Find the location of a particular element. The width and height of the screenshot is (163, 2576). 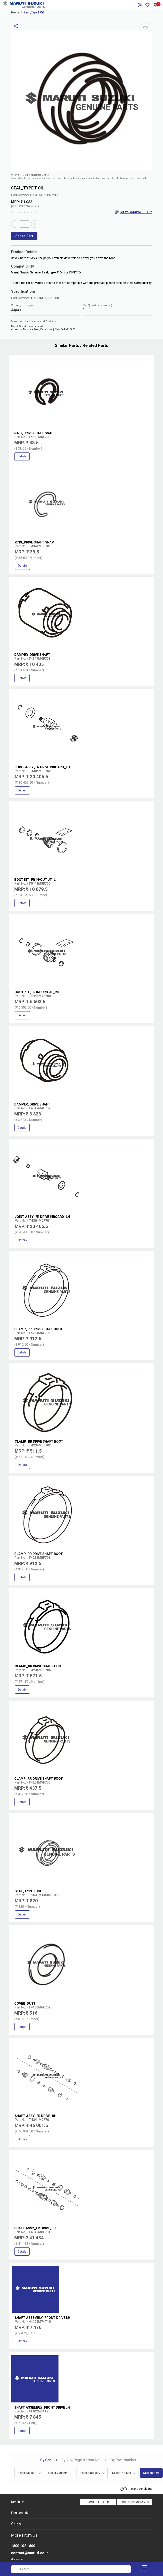

Seal_Type T Oil is located at coordinates (34, 12).